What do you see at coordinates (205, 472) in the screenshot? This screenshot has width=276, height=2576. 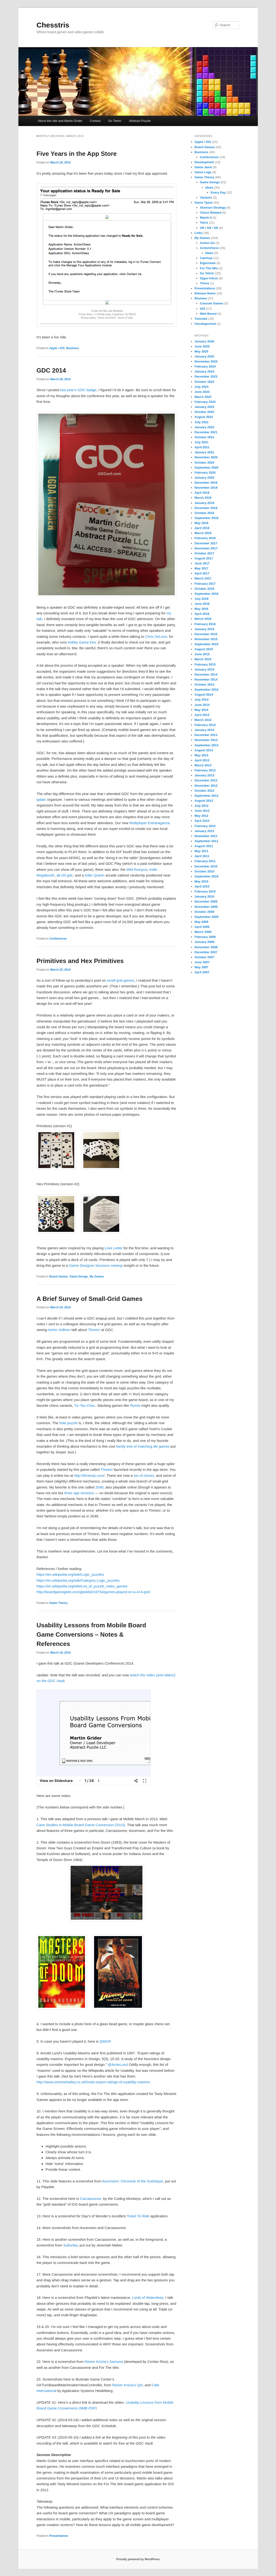 I see `February 2020` at bounding box center [205, 472].